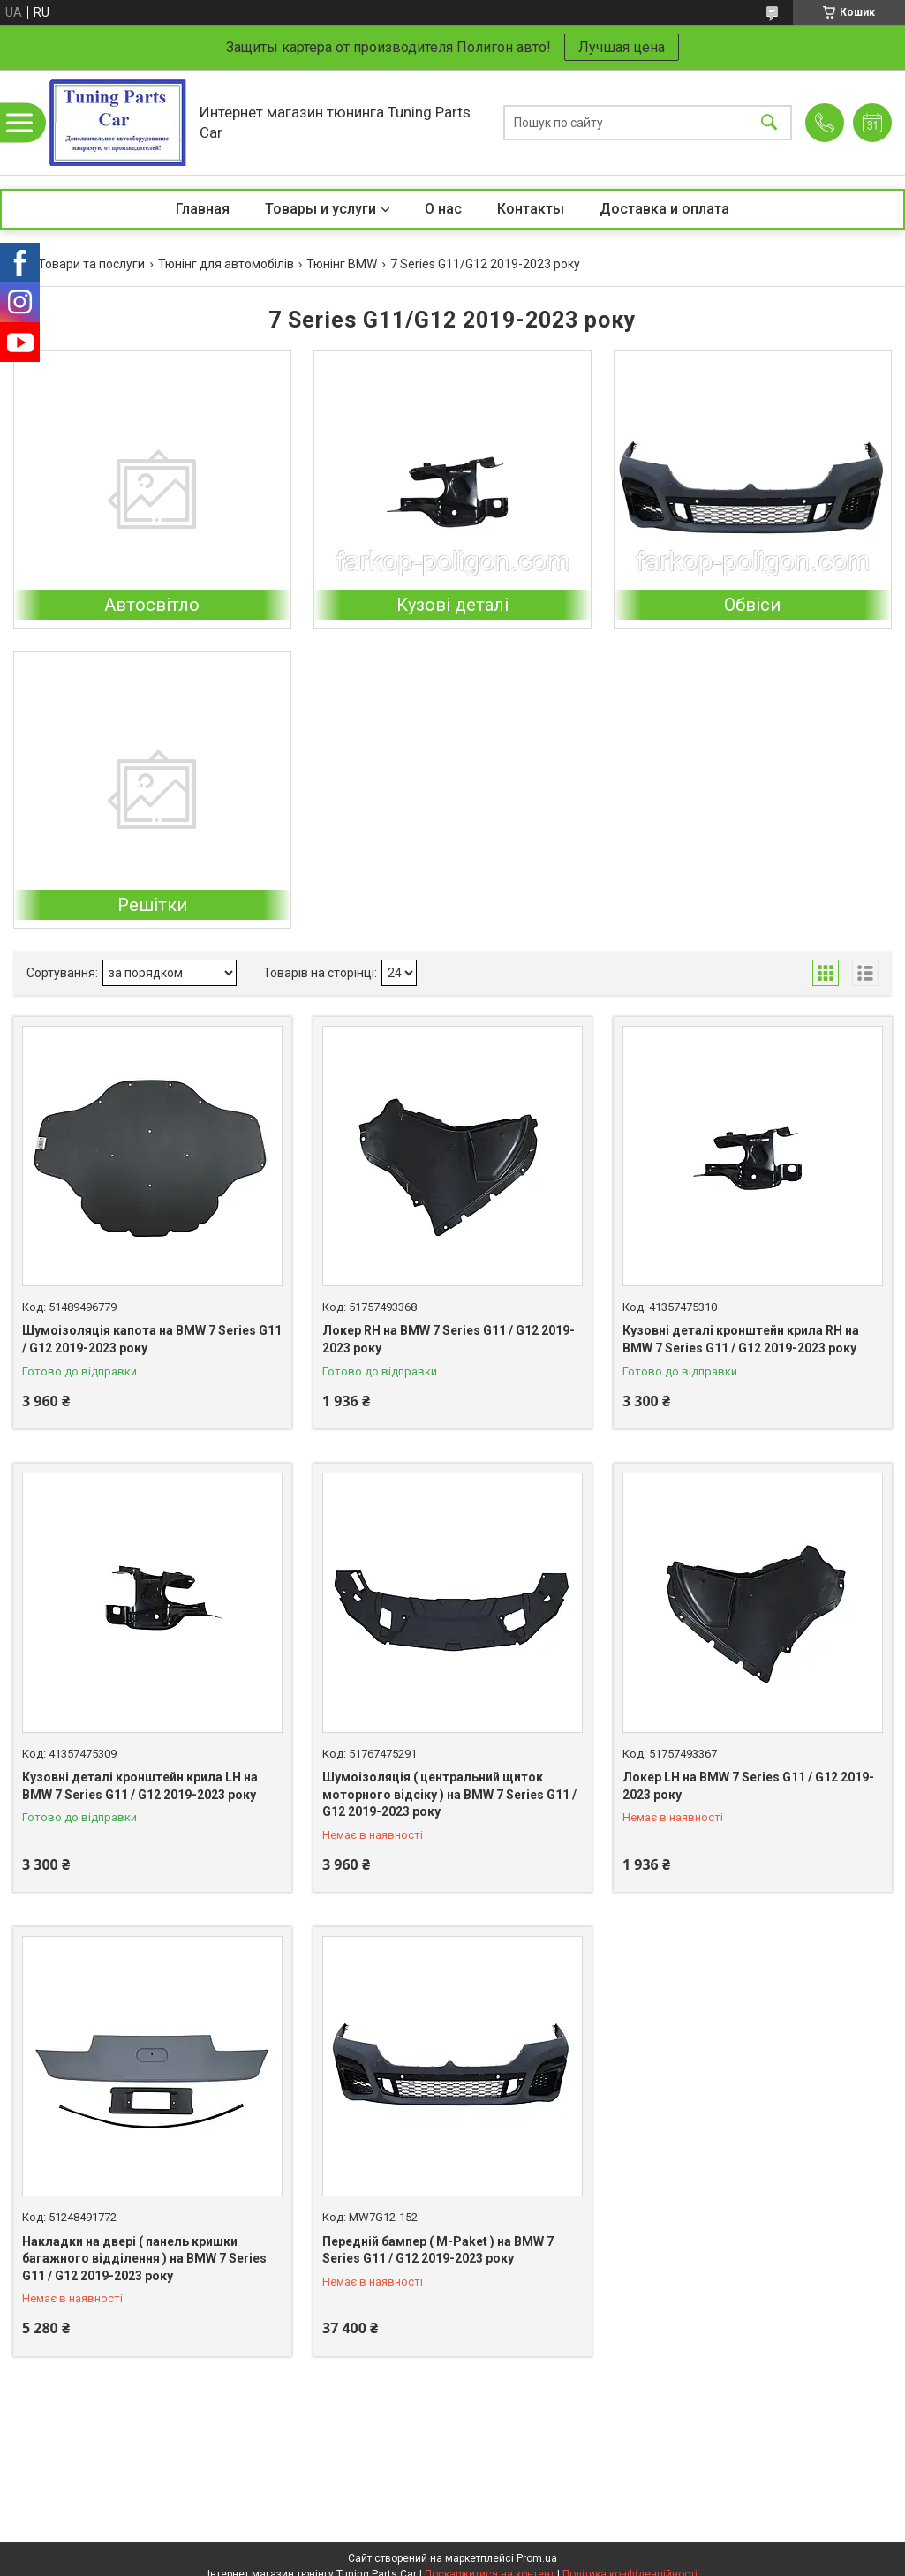 This screenshot has width=905, height=2576. What do you see at coordinates (152, 604) in the screenshot?
I see `Автосвітло` at bounding box center [152, 604].